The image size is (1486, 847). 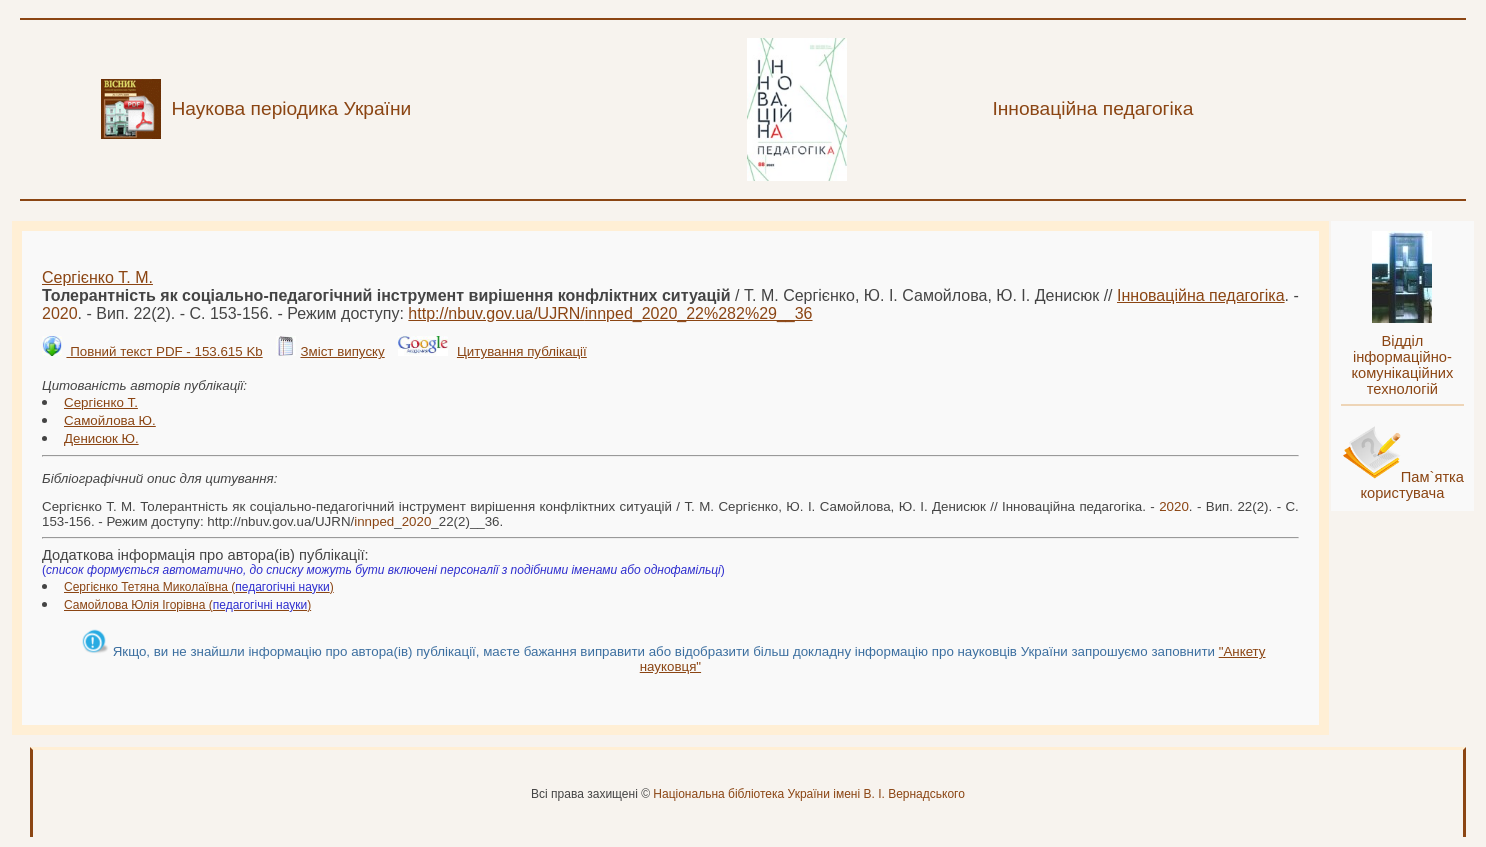 What do you see at coordinates (1201, 295) in the screenshot?
I see `Інноваційна педагогіка` at bounding box center [1201, 295].